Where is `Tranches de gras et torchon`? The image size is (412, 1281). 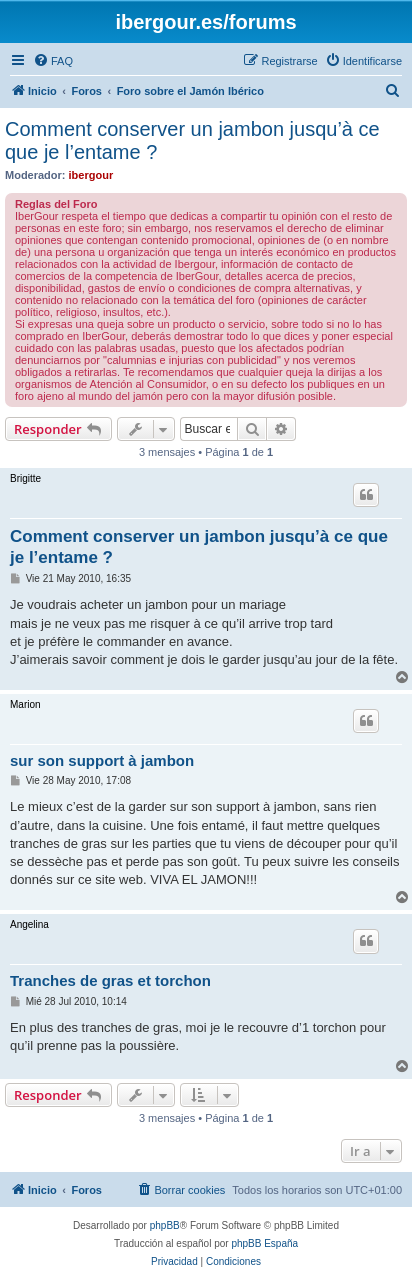
Tranches de gras et torchon is located at coordinates (110, 980).